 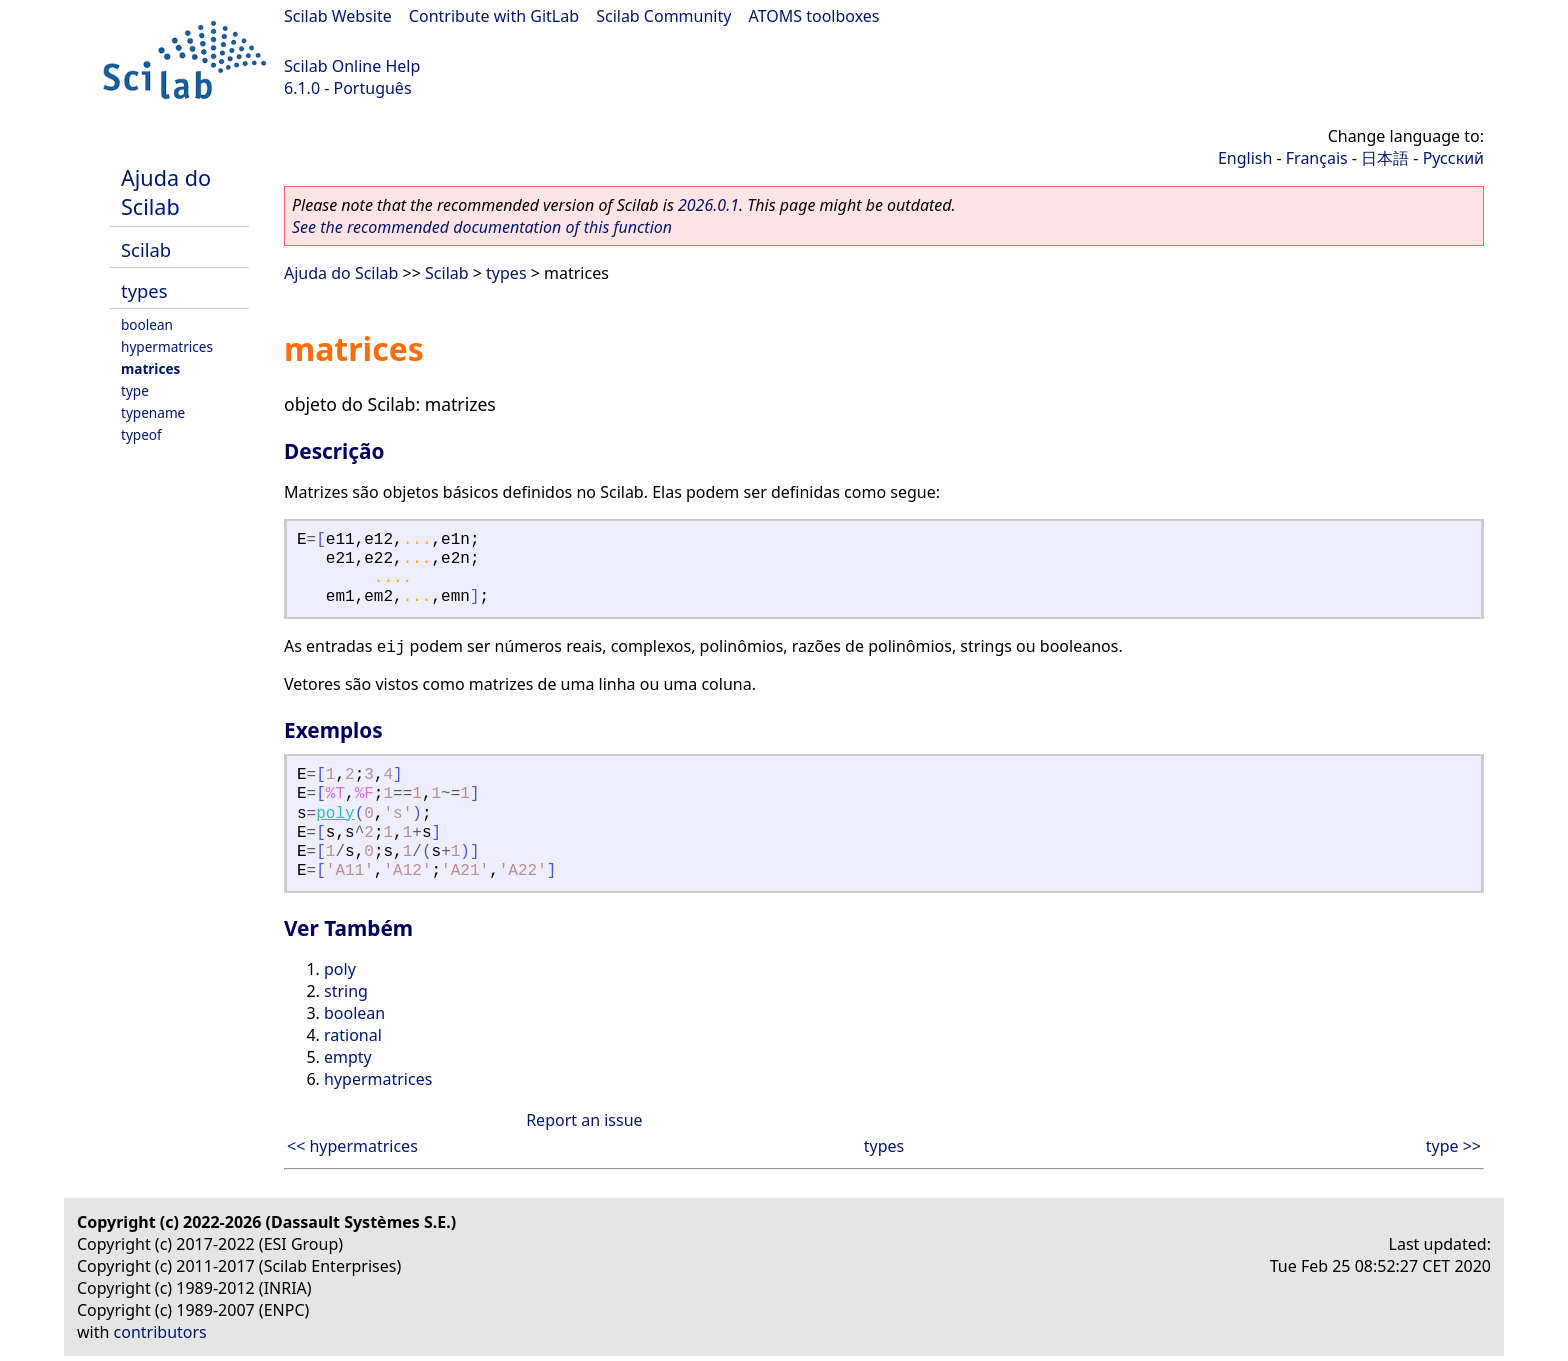 I want to click on Scilab Online Help, so click(x=352, y=66).